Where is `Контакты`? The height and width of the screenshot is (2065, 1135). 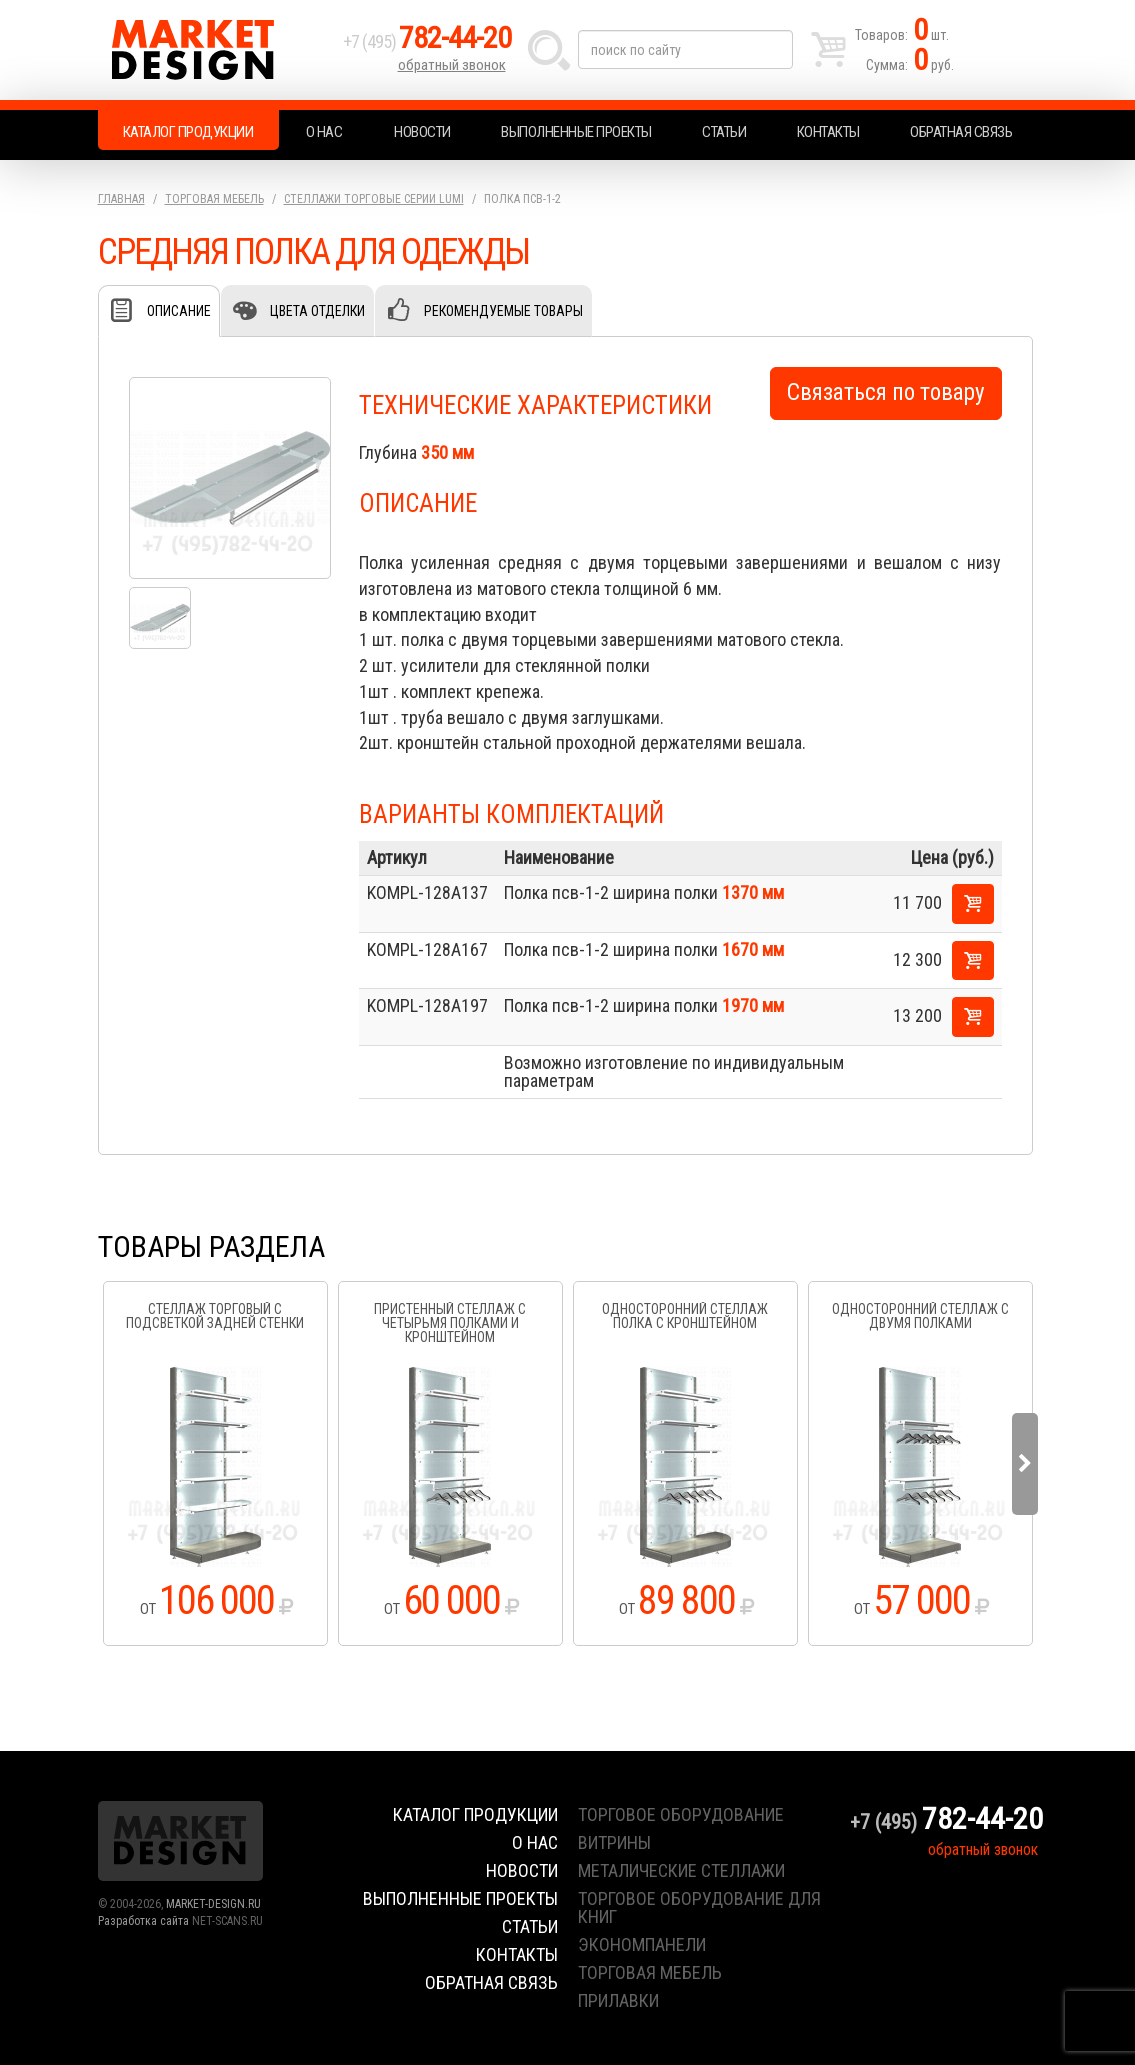 Контакты is located at coordinates (828, 132).